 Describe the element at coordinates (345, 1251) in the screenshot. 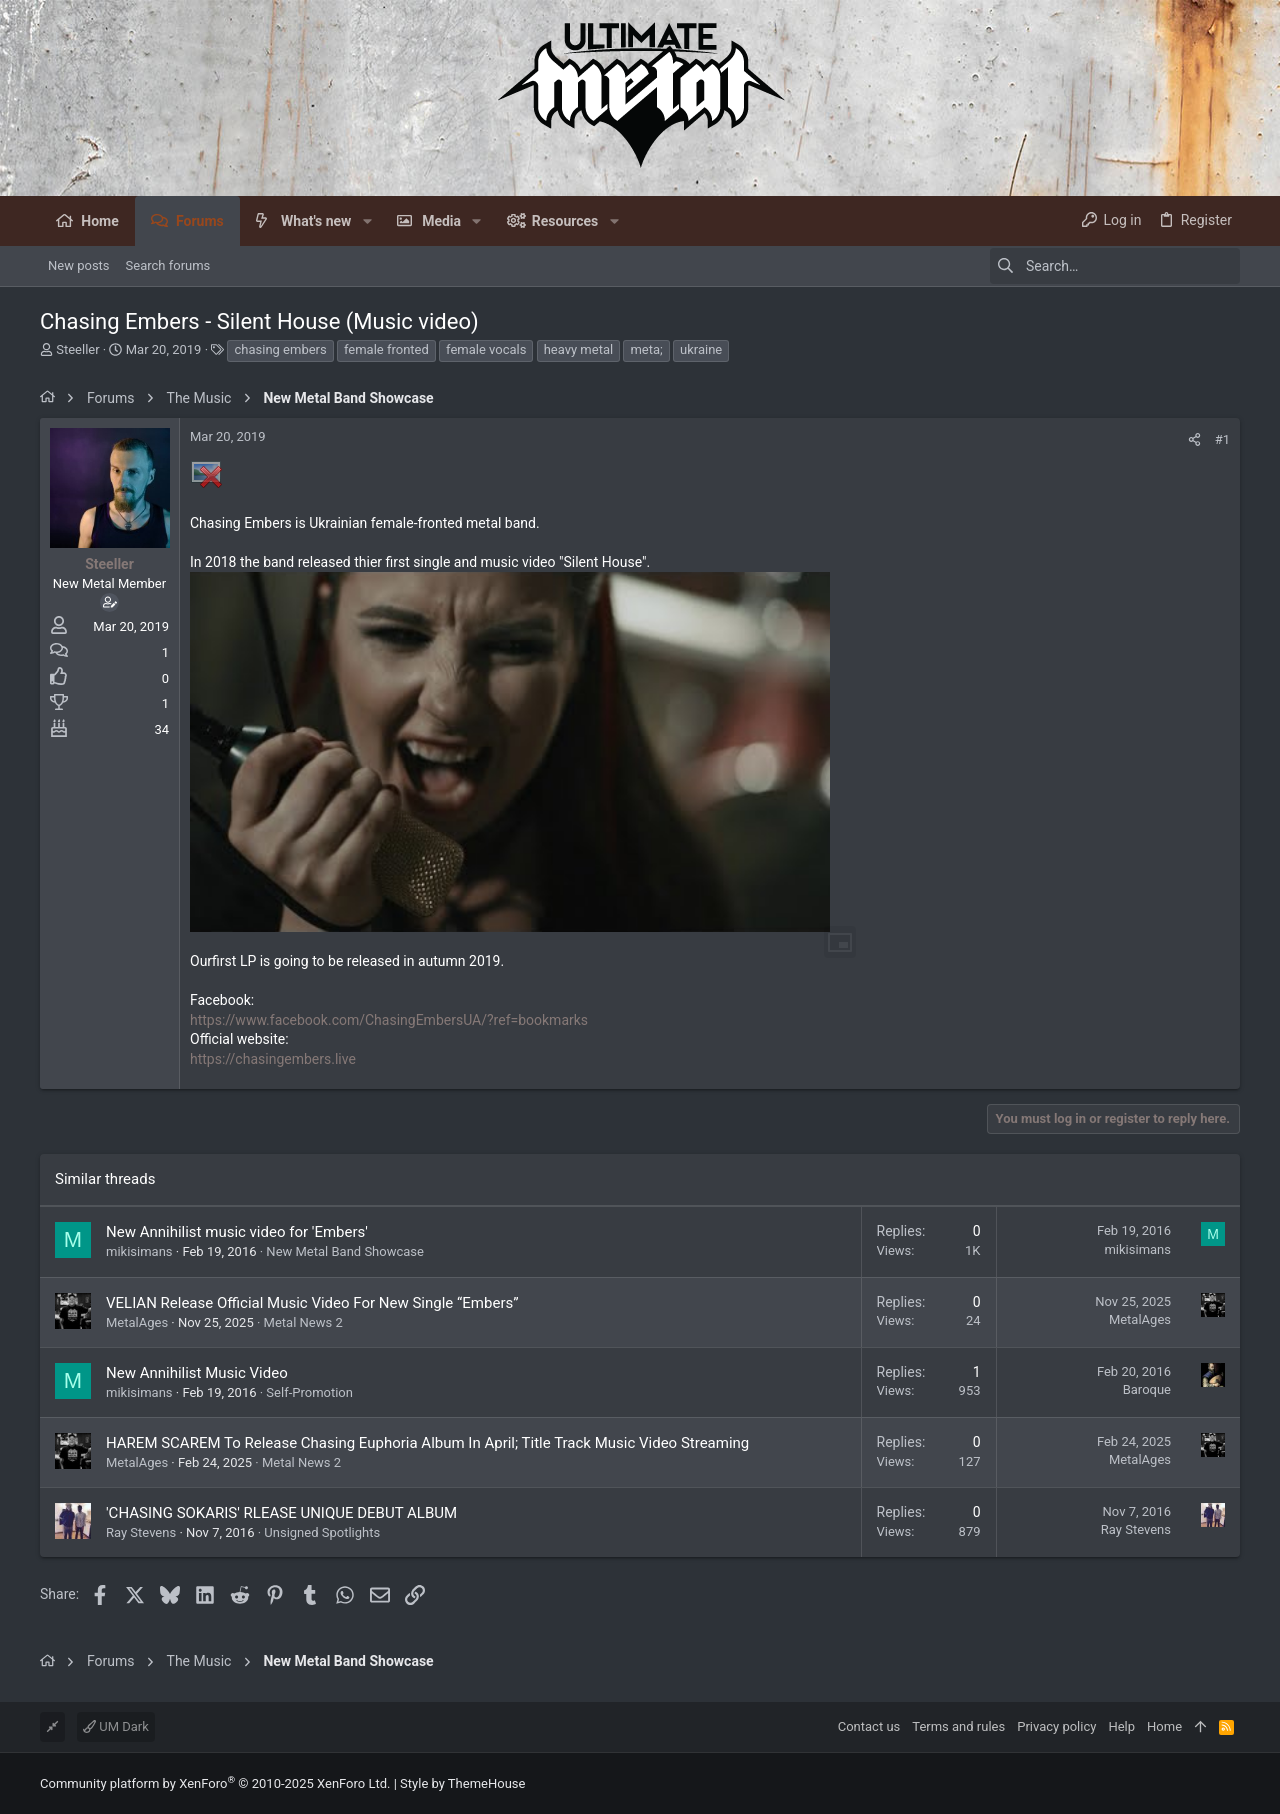

I see `New Metal Band Showcase` at that location.